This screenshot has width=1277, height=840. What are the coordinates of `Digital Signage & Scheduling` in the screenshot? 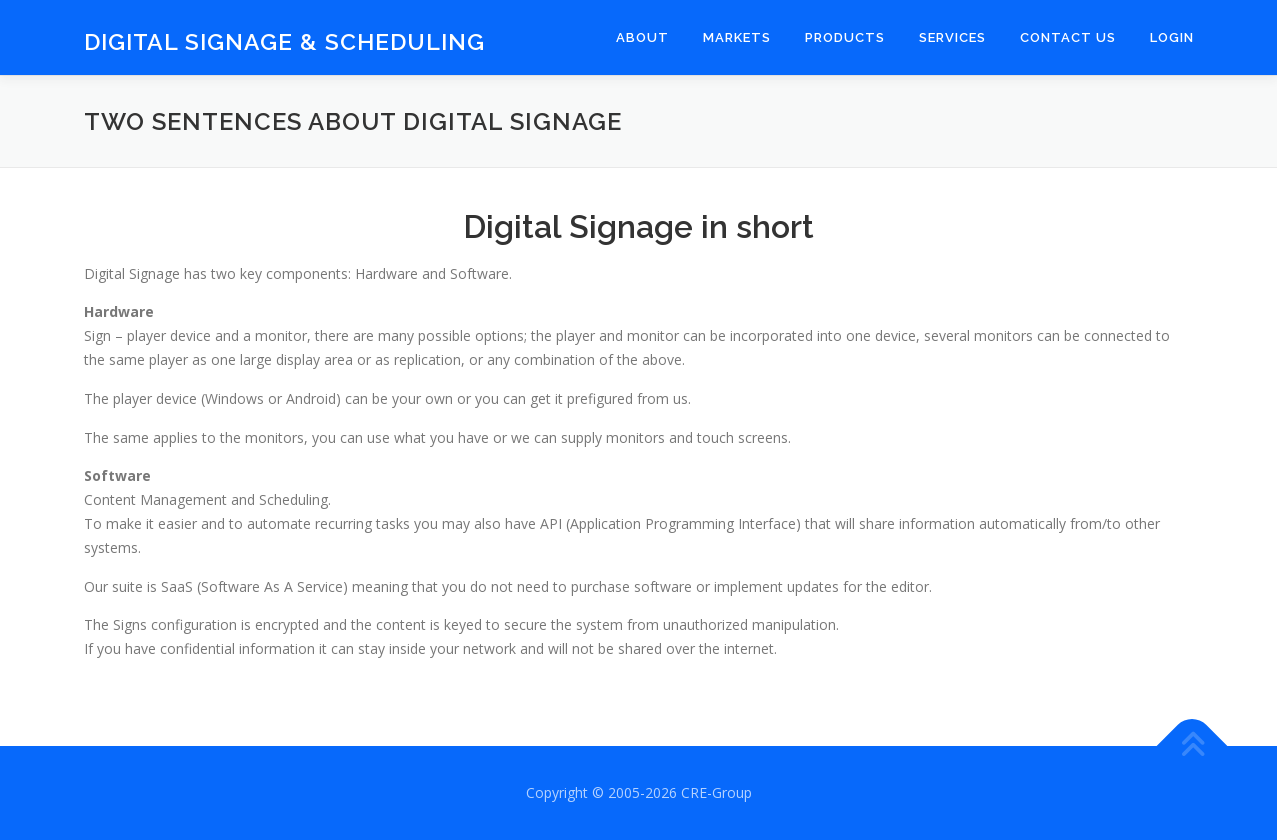 It's located at (284, 40).